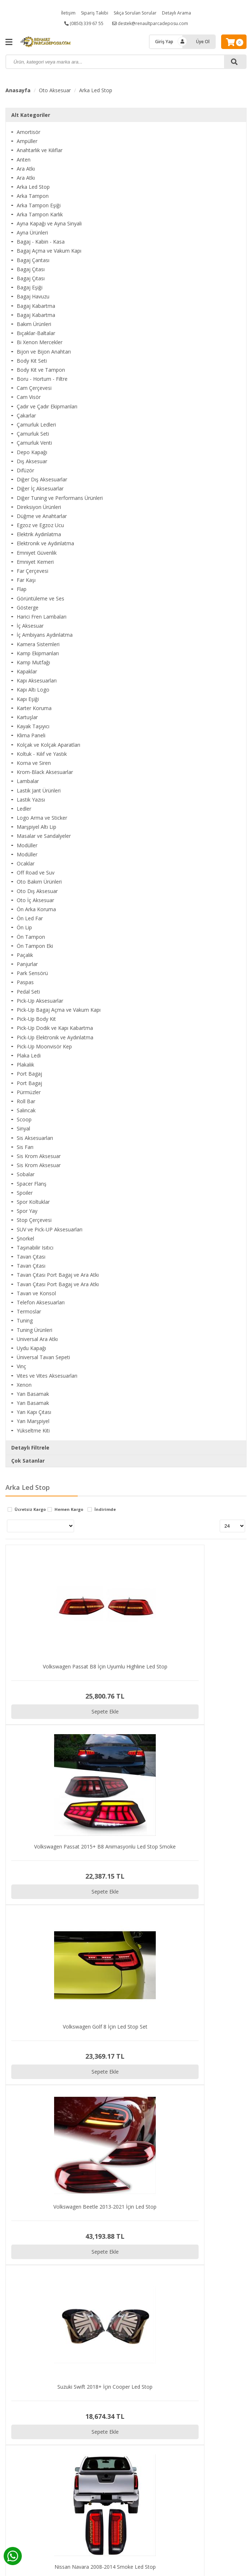 This screenshot has width=252, height=2576. Describe the element at coordinates (33, 1430) in the screenshot. I see `Yükseltme Kiti` at that location.